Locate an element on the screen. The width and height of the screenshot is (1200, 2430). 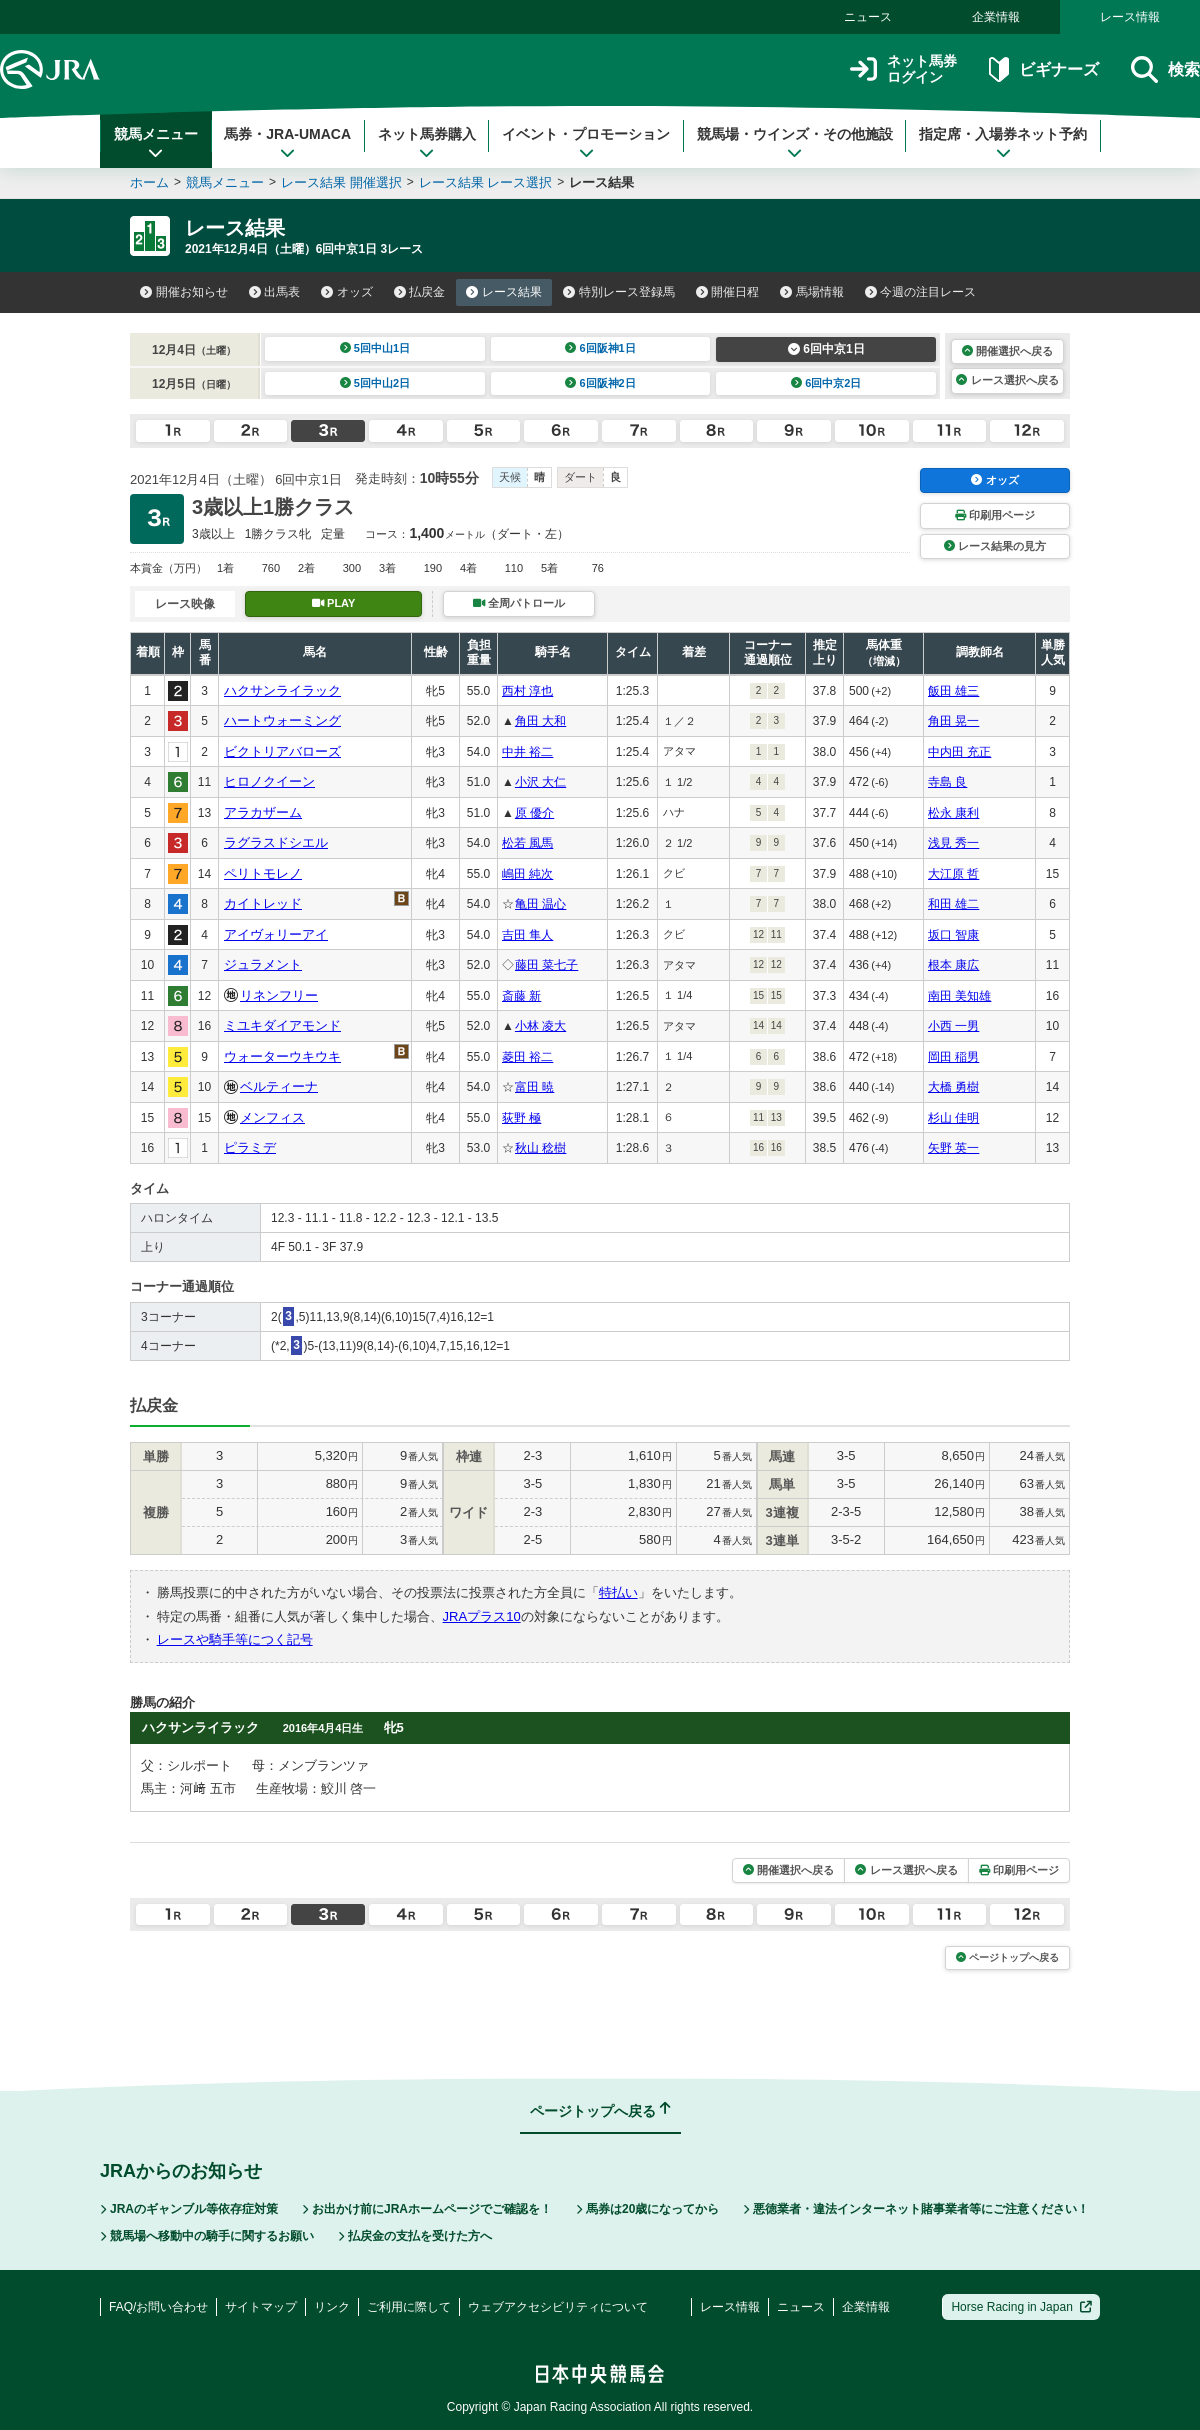
PLAY is located at coordinates (334, 603).